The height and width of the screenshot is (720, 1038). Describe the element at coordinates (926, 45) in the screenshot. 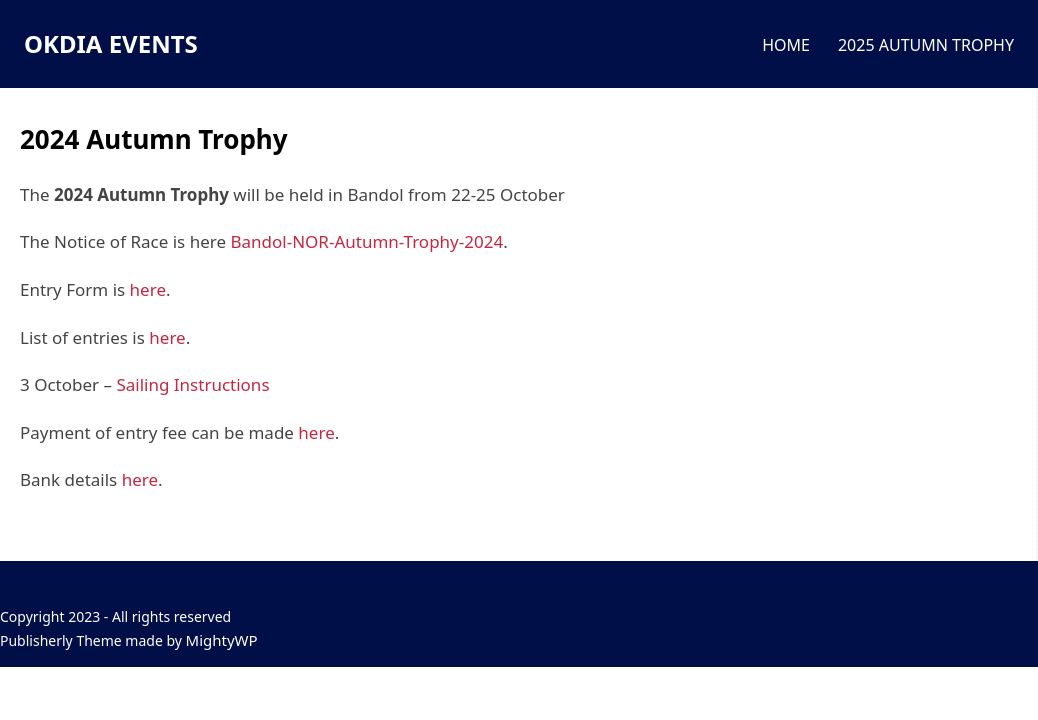

I see `2025 AUTUMN TROPHY` at that location.